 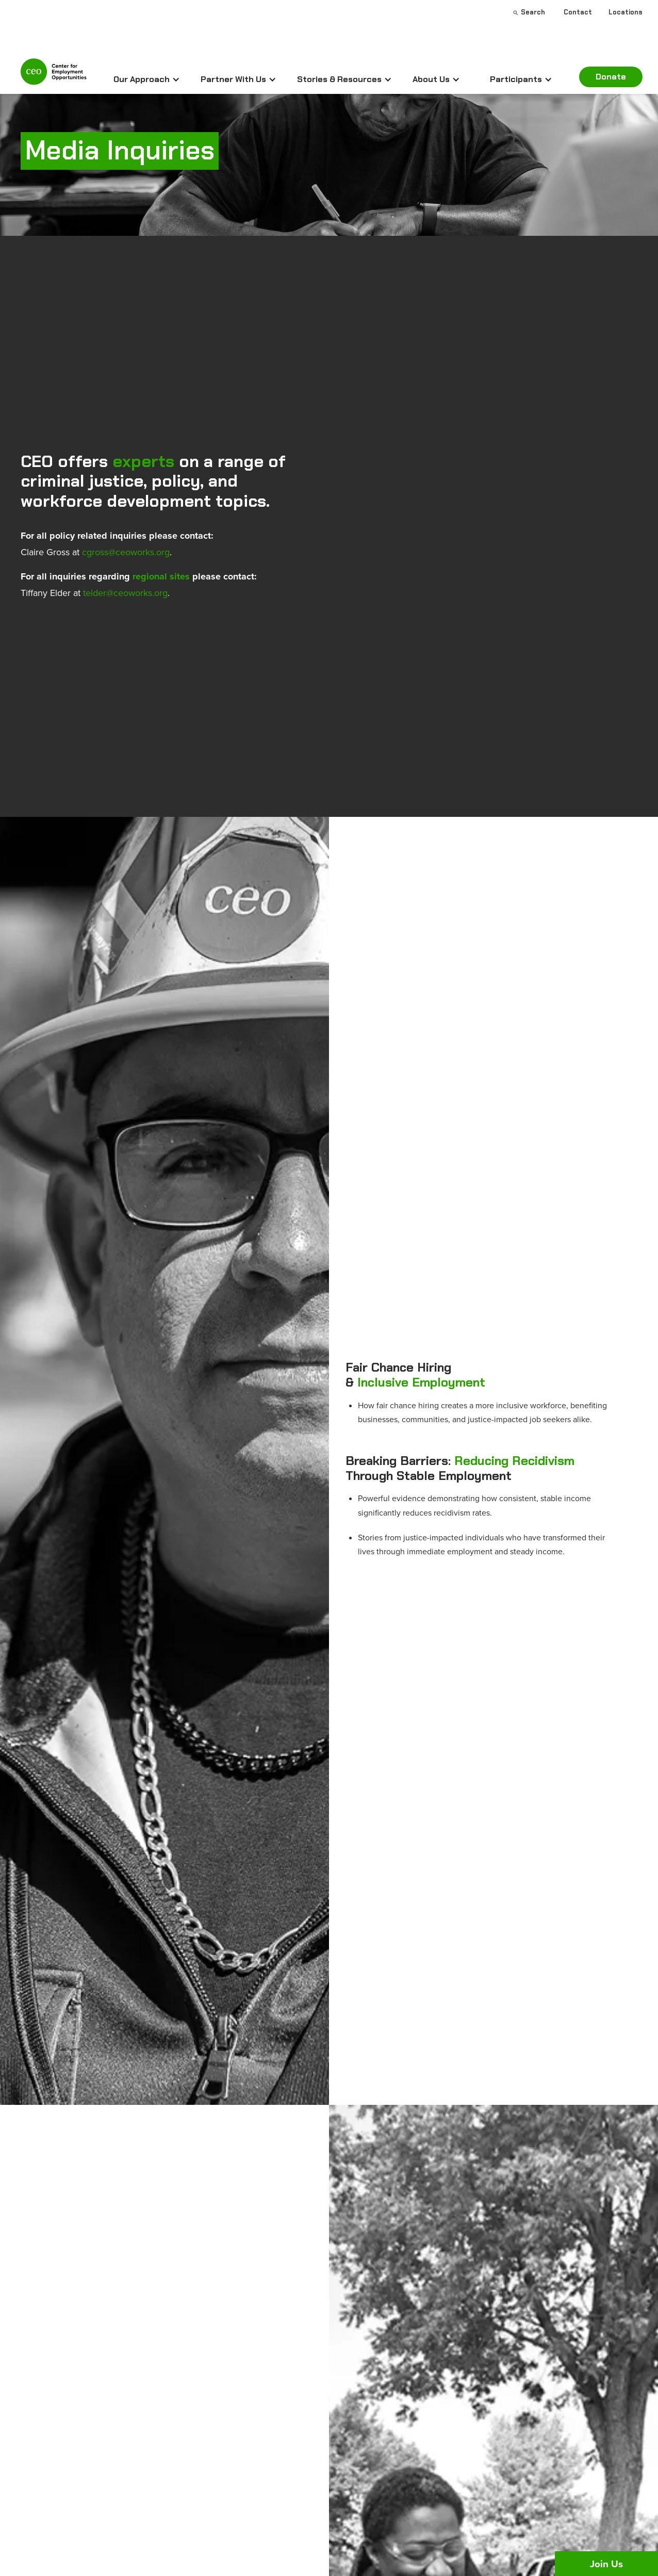 I want to click on Donate, so click(x=611, y=76).